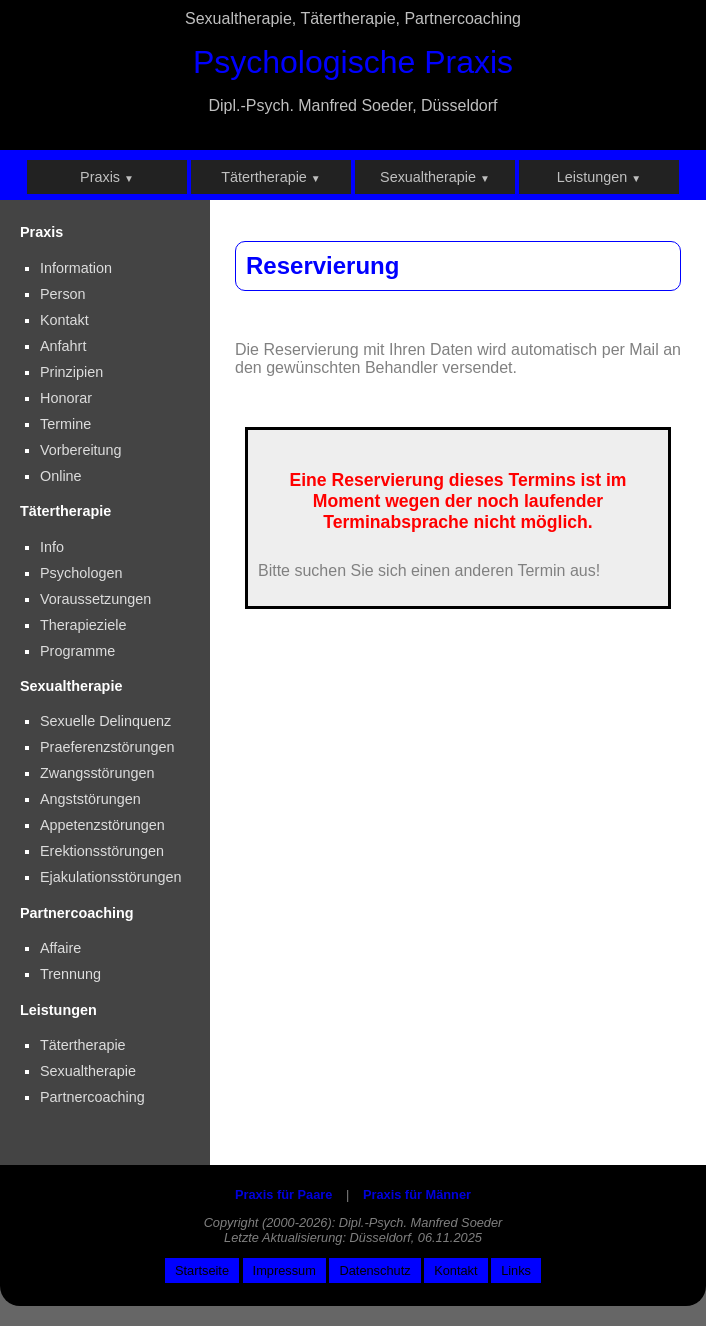  Describe the element at coordinates (111, 877) in the screenshot. I see `Ejakulationsstörungen` at that location.